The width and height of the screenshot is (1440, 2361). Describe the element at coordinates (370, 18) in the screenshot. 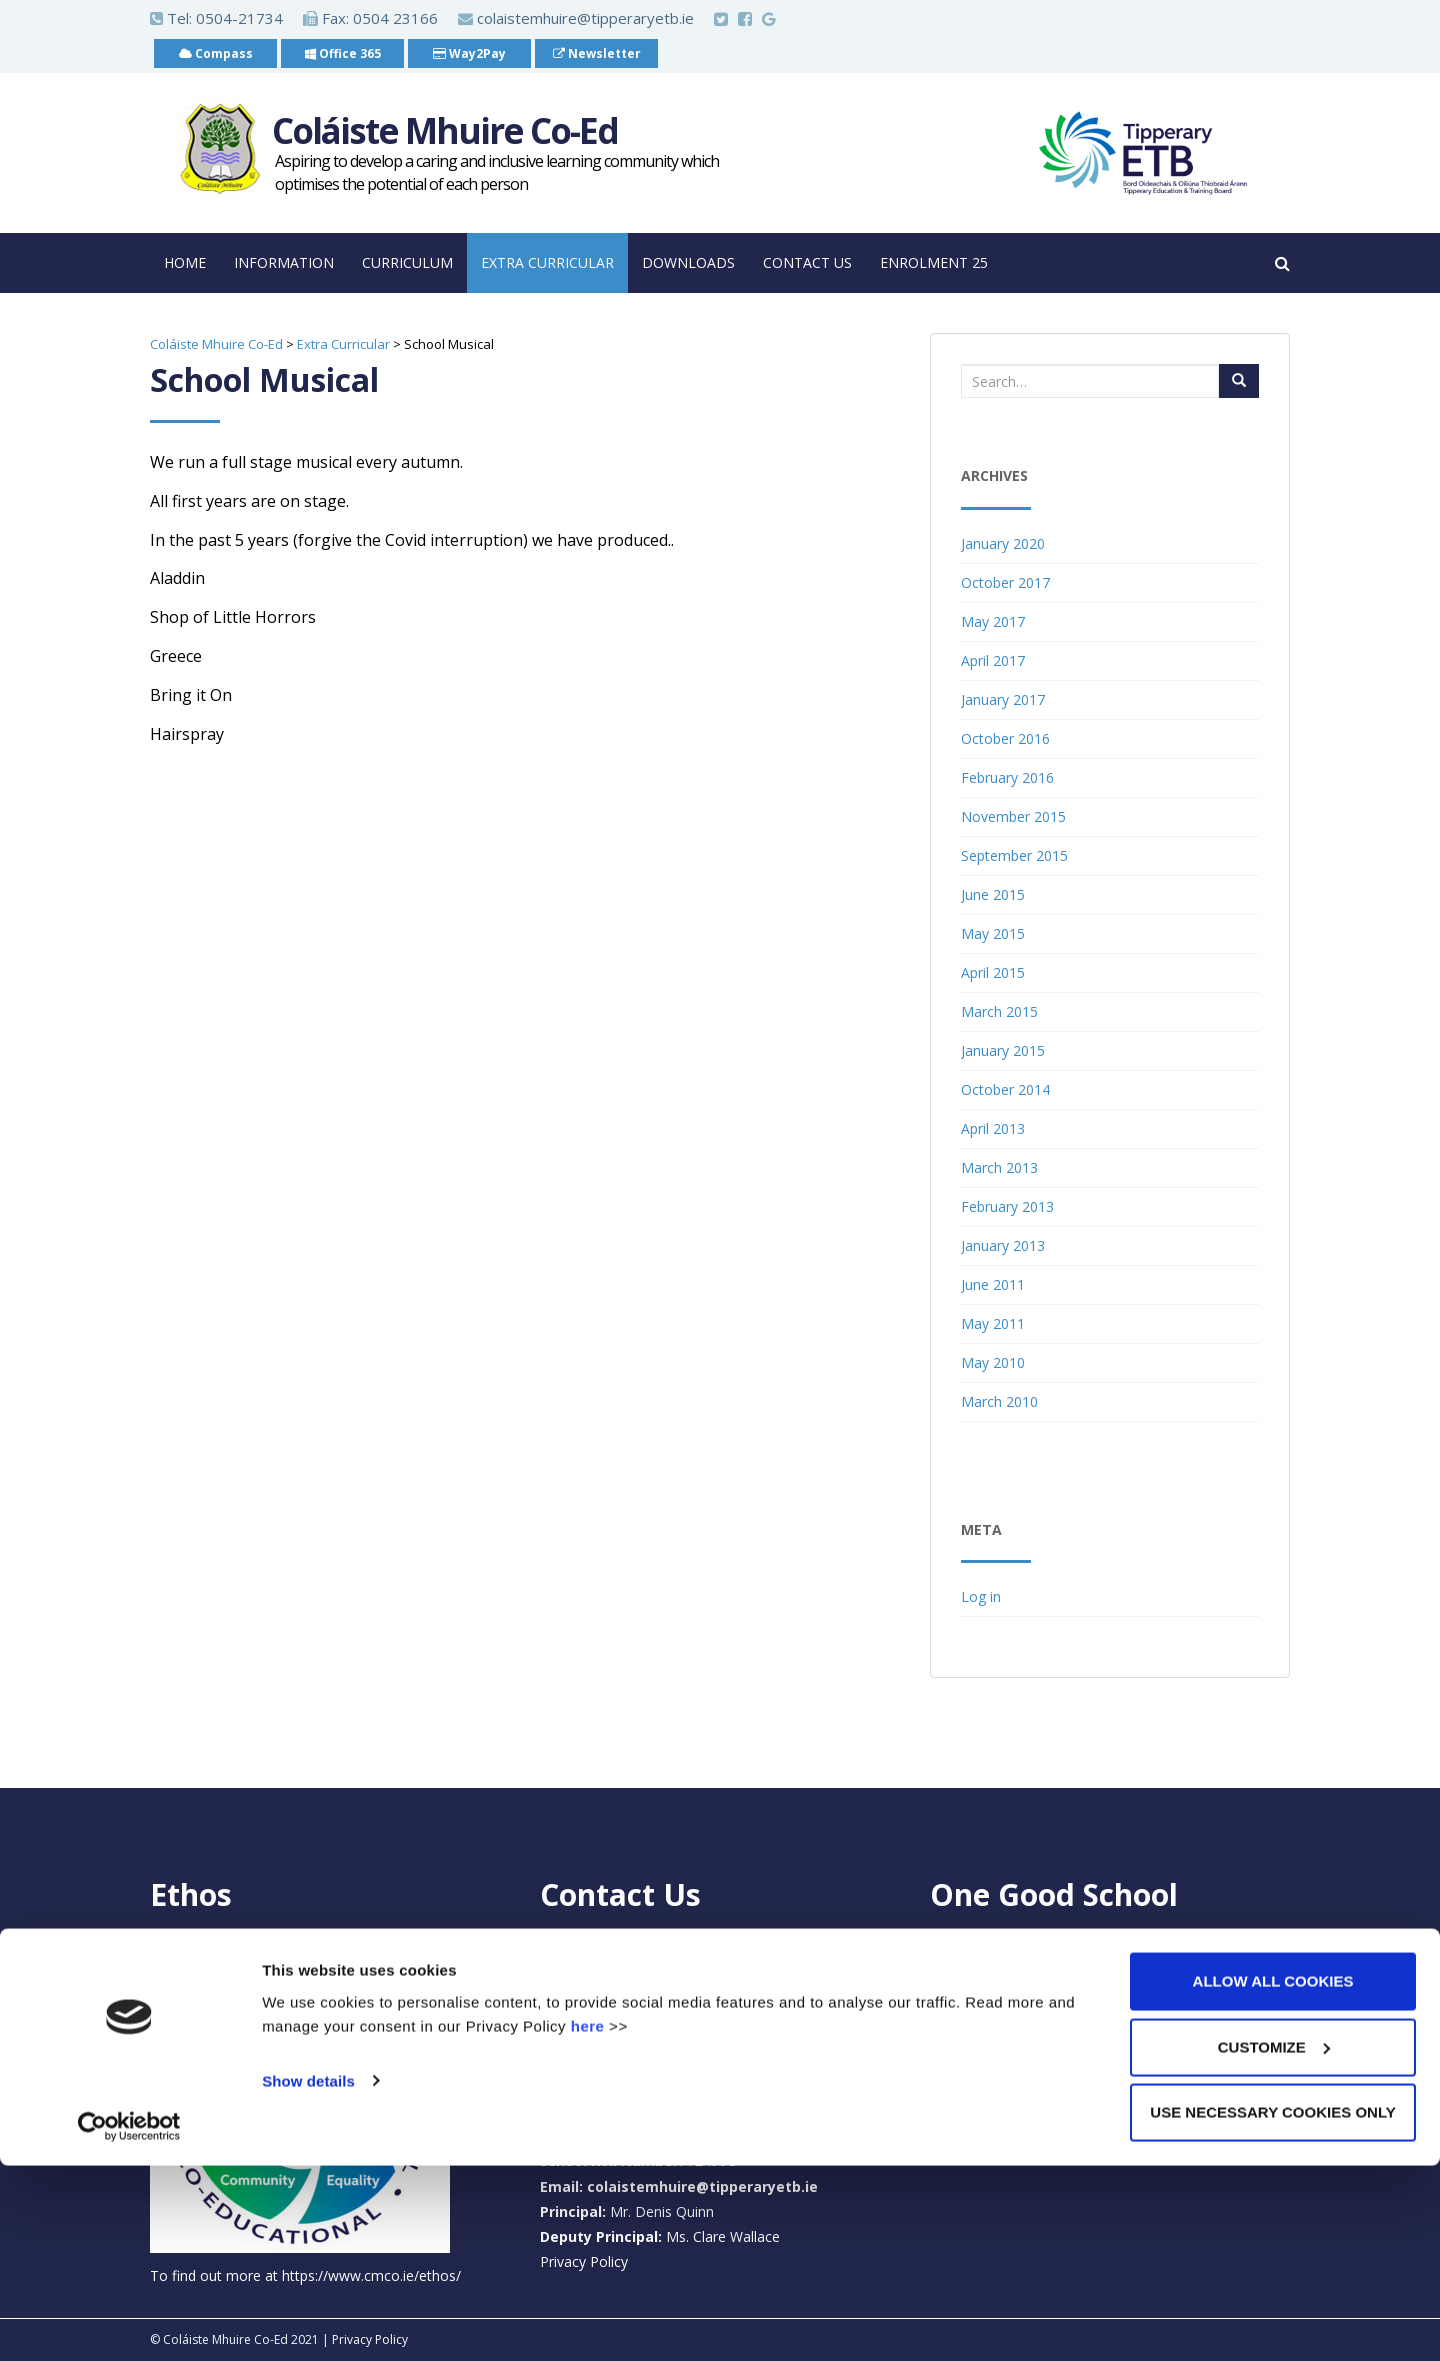

I see `Fax: 0504 23166` at that location.